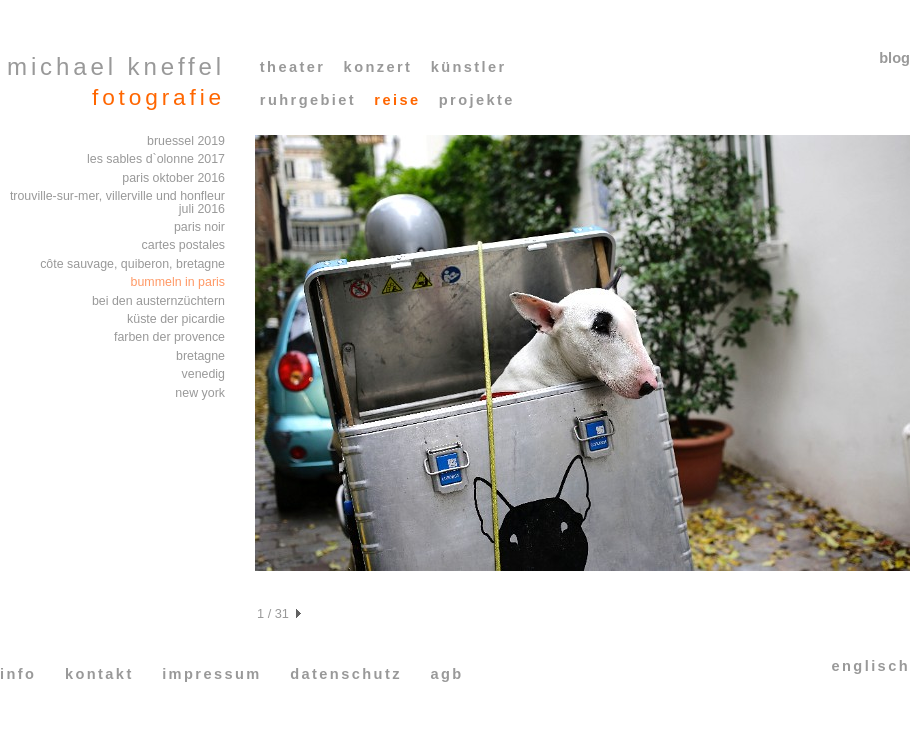 Image resolution: width=910 pixels, height=730 pixels. I want to click on konzert, so click(378, 67).